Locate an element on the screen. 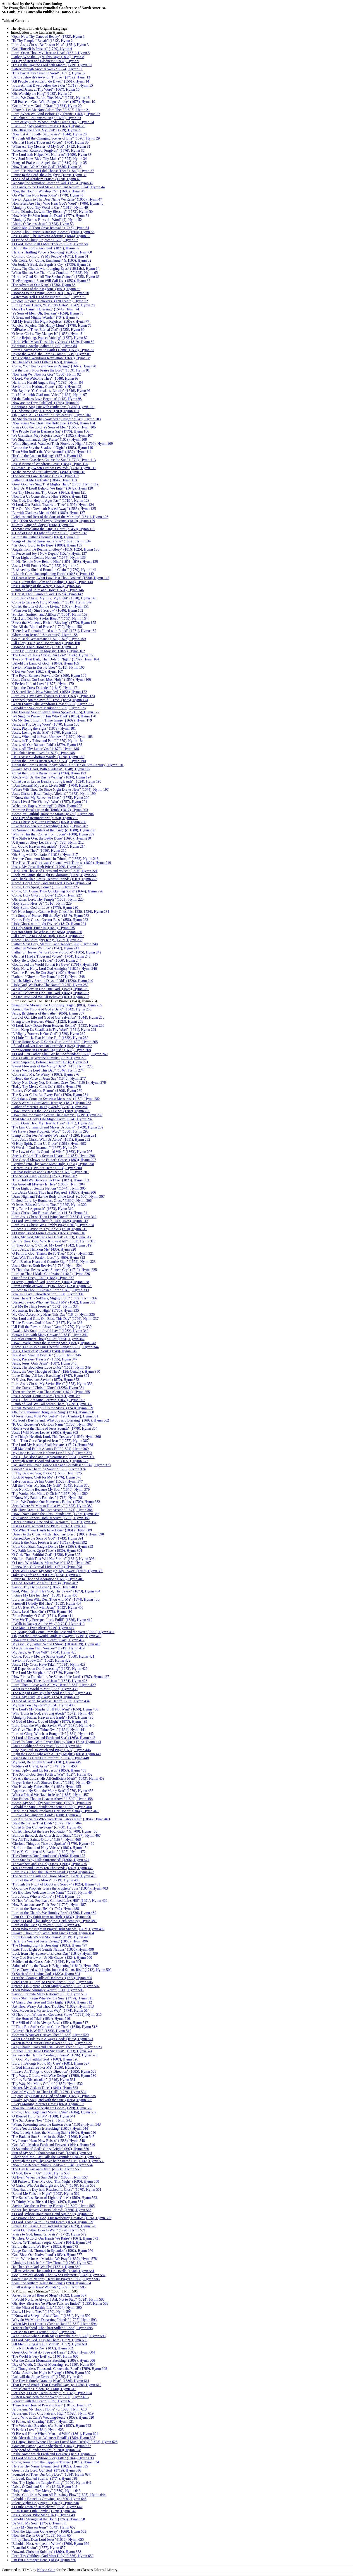 The width and height of the screenshot is (355, 2576). "Now are the Days Fulfilled" (1746), Hymn 99 is located at coordinates (45, 403).